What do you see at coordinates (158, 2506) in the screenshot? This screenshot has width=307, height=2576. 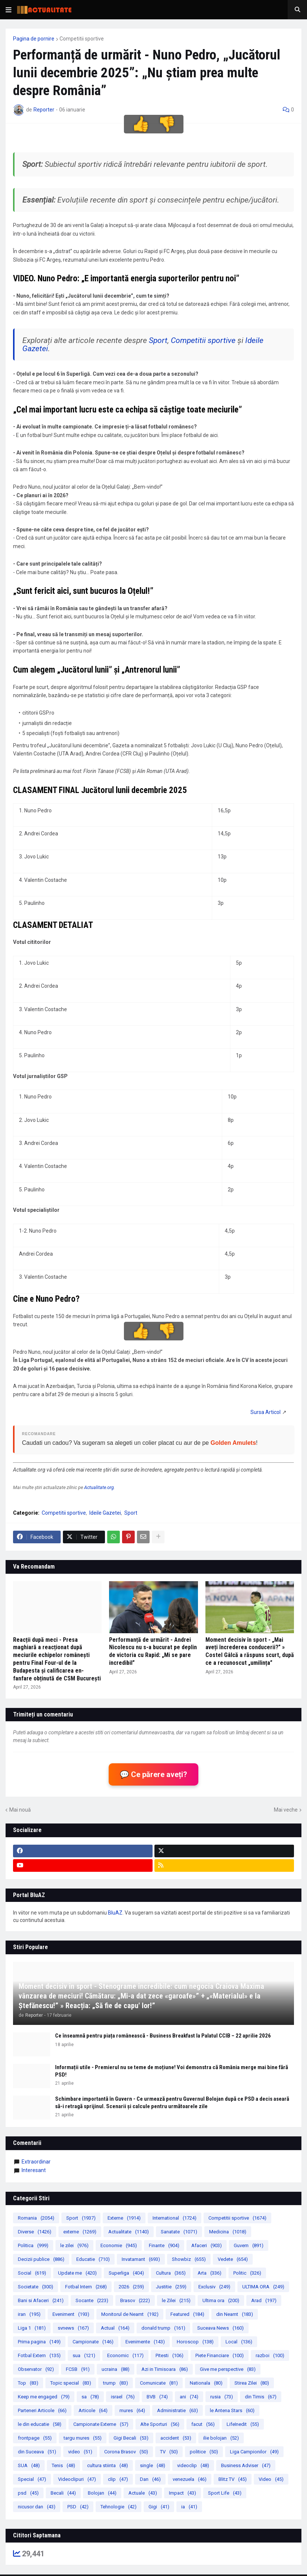 I see `Gigi` at bounding box center [158, 2506].